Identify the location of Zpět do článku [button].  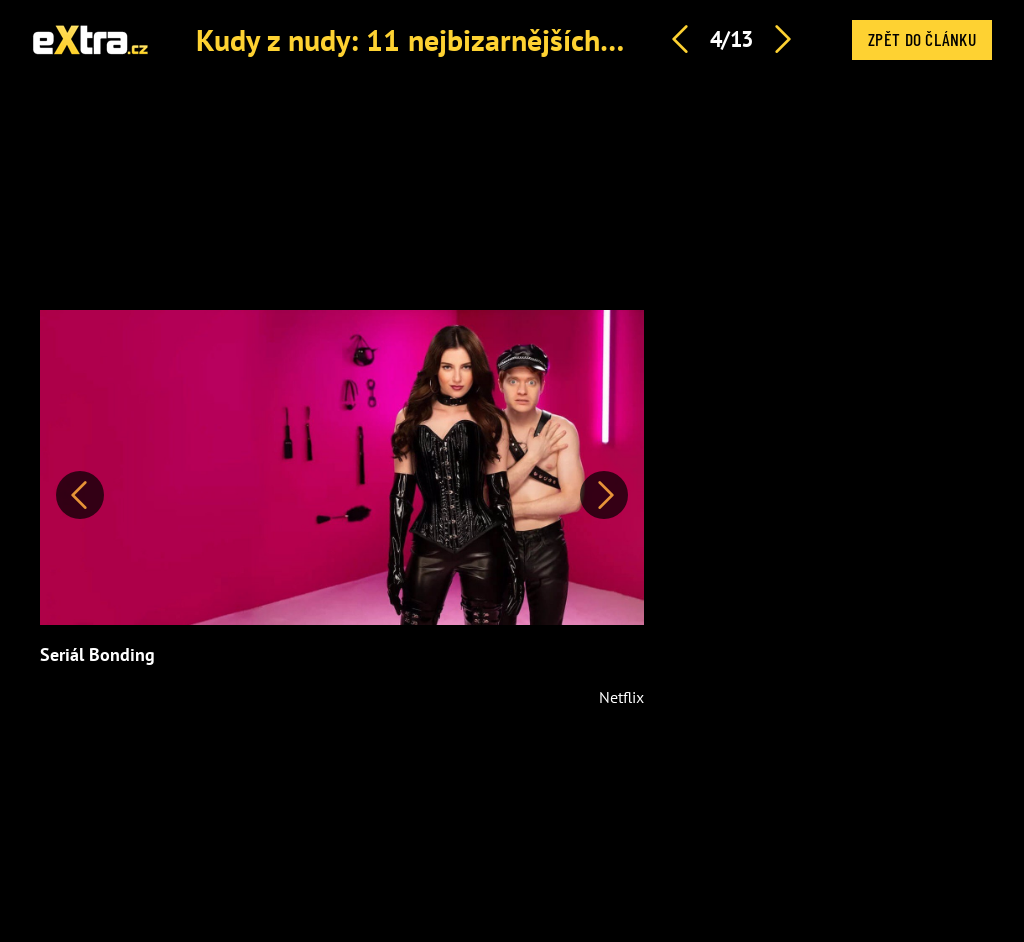
(922, 39).